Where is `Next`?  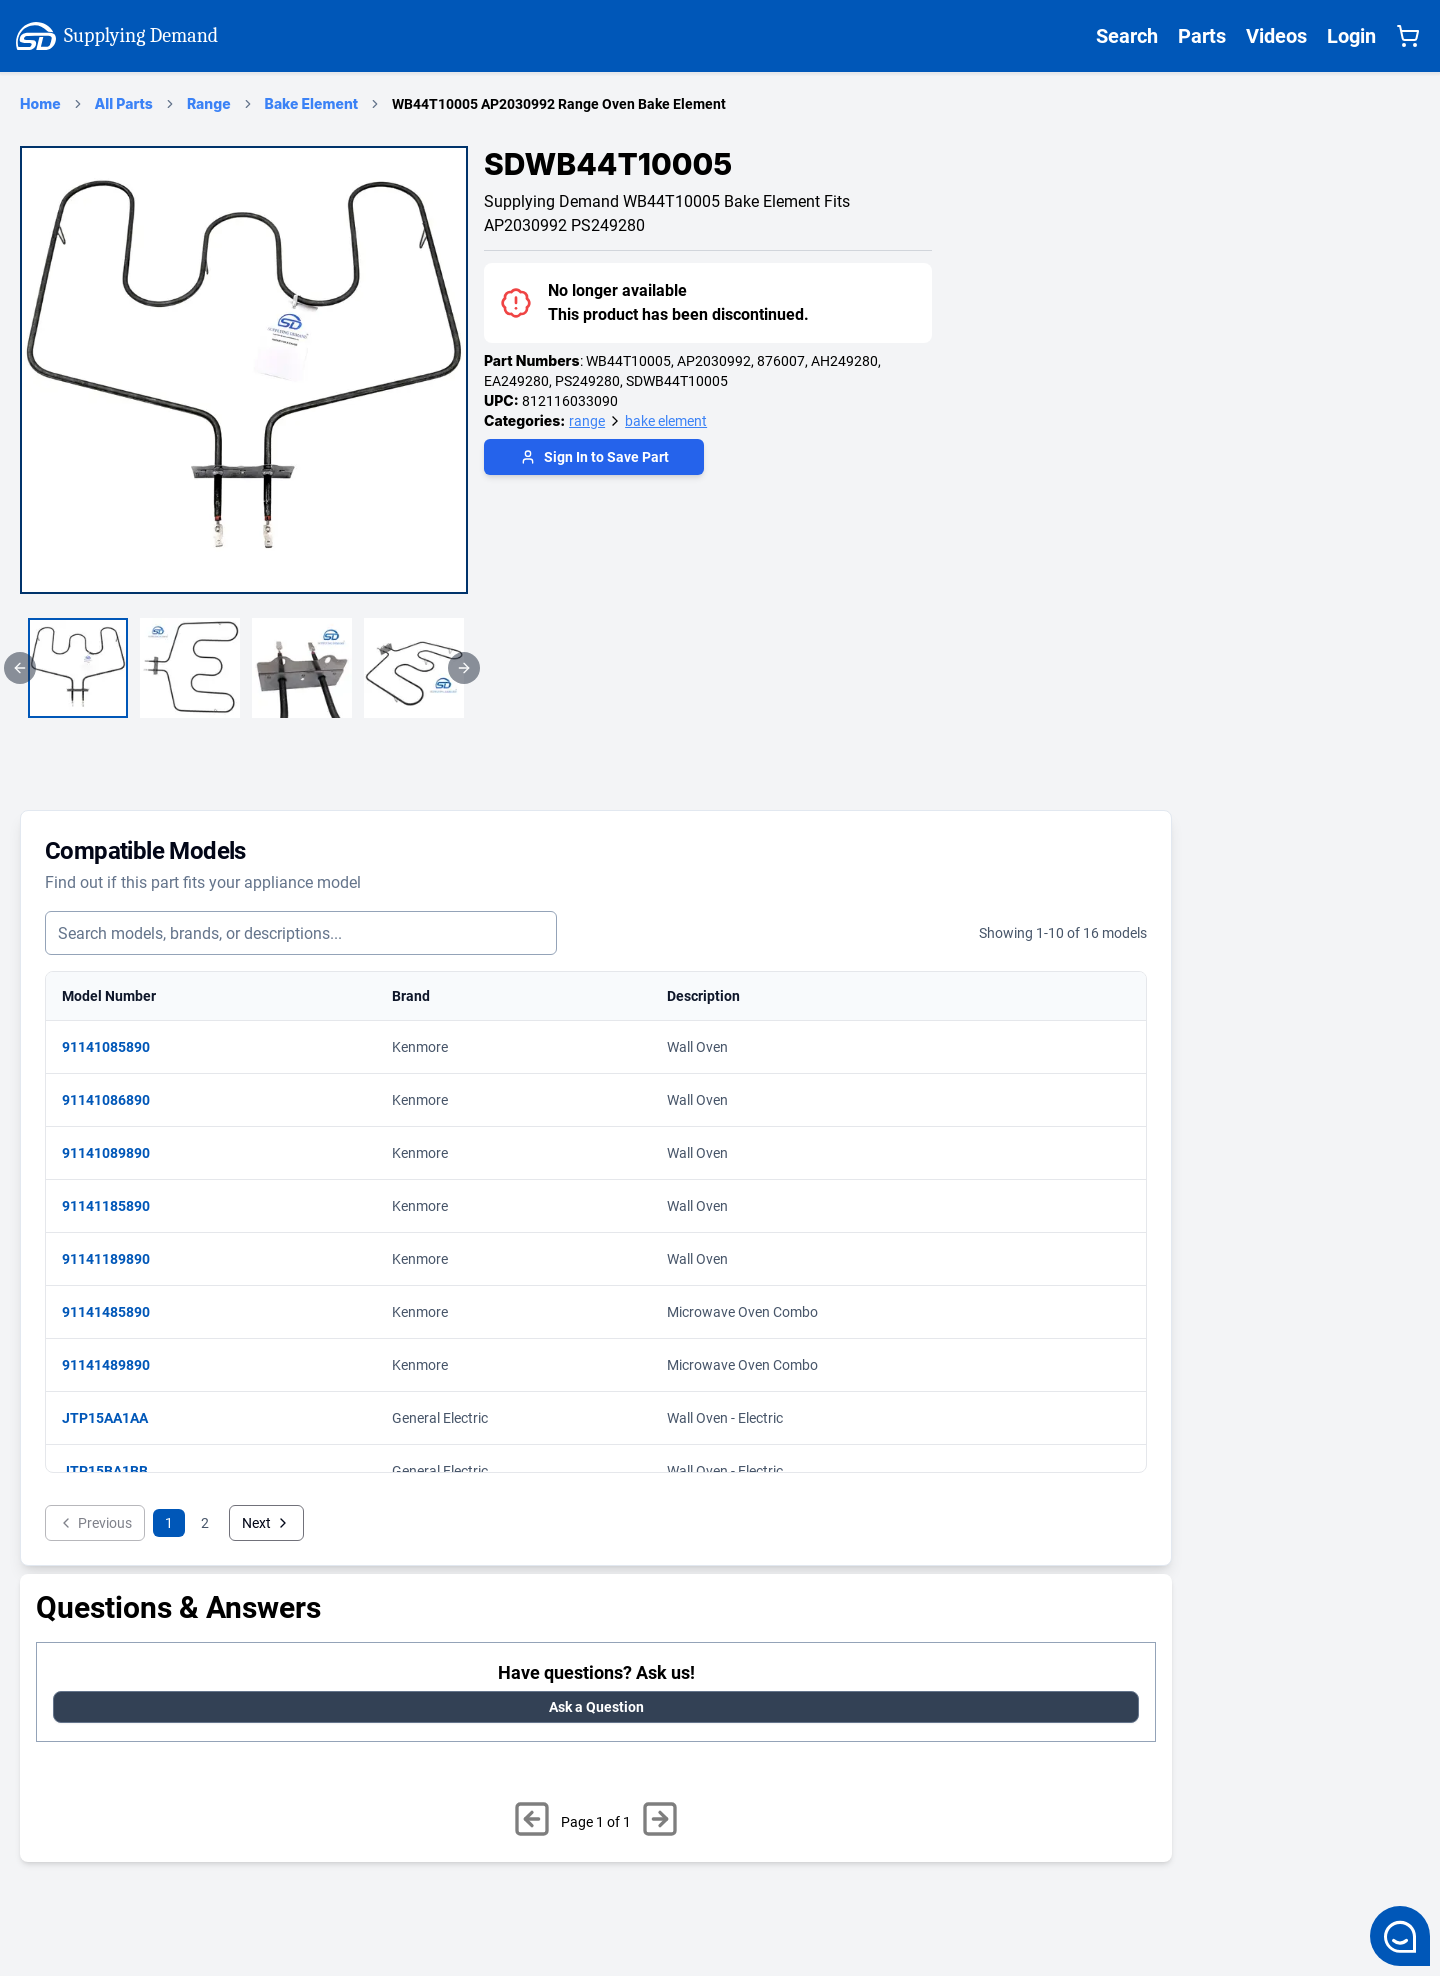 Next is located at coordinates (266, 1523).